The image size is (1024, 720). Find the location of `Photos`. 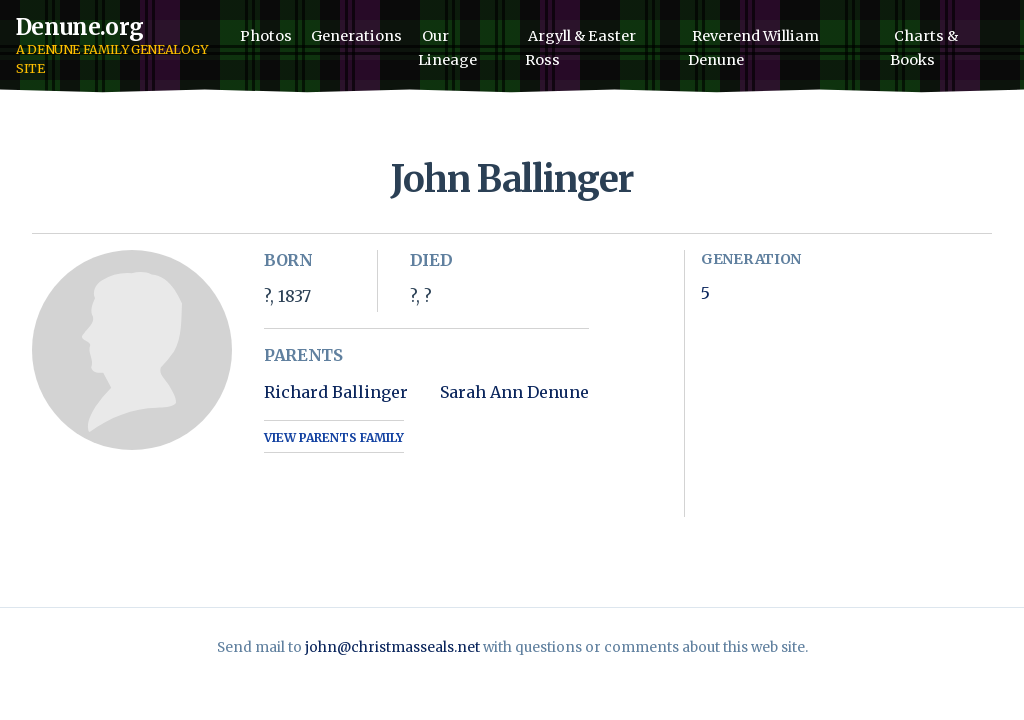

Photos is located at coordinates (266, 36).